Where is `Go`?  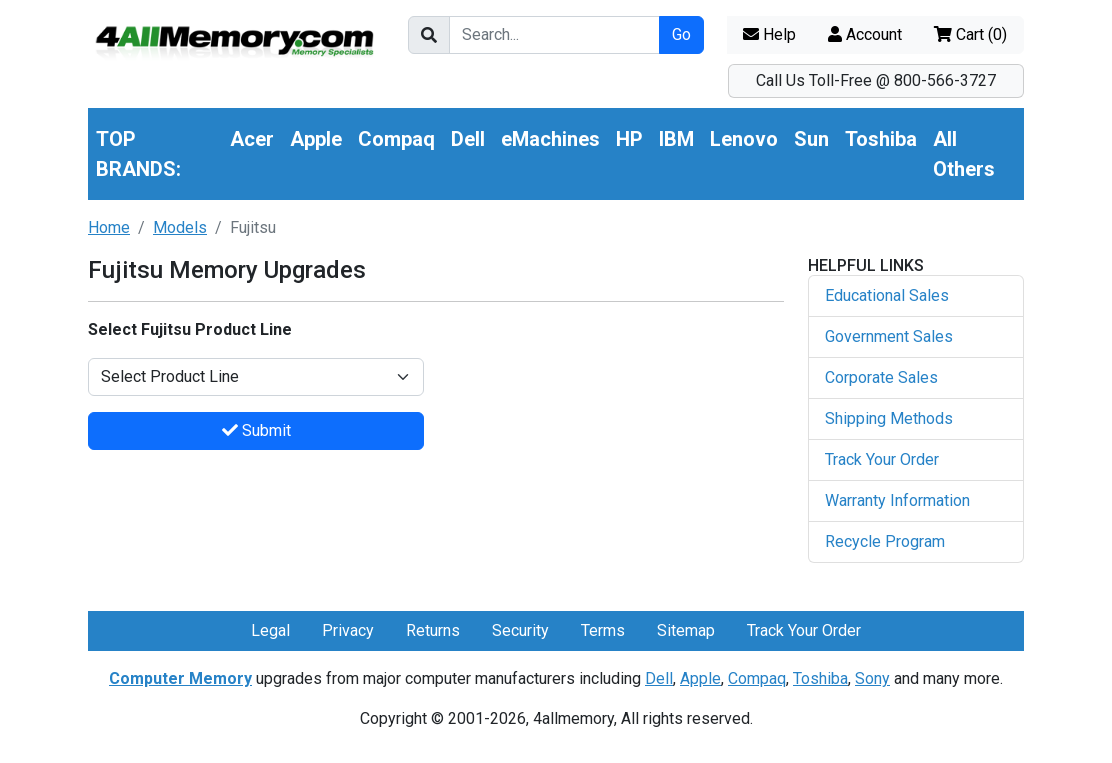
Go is located at coordinates (681, 34).